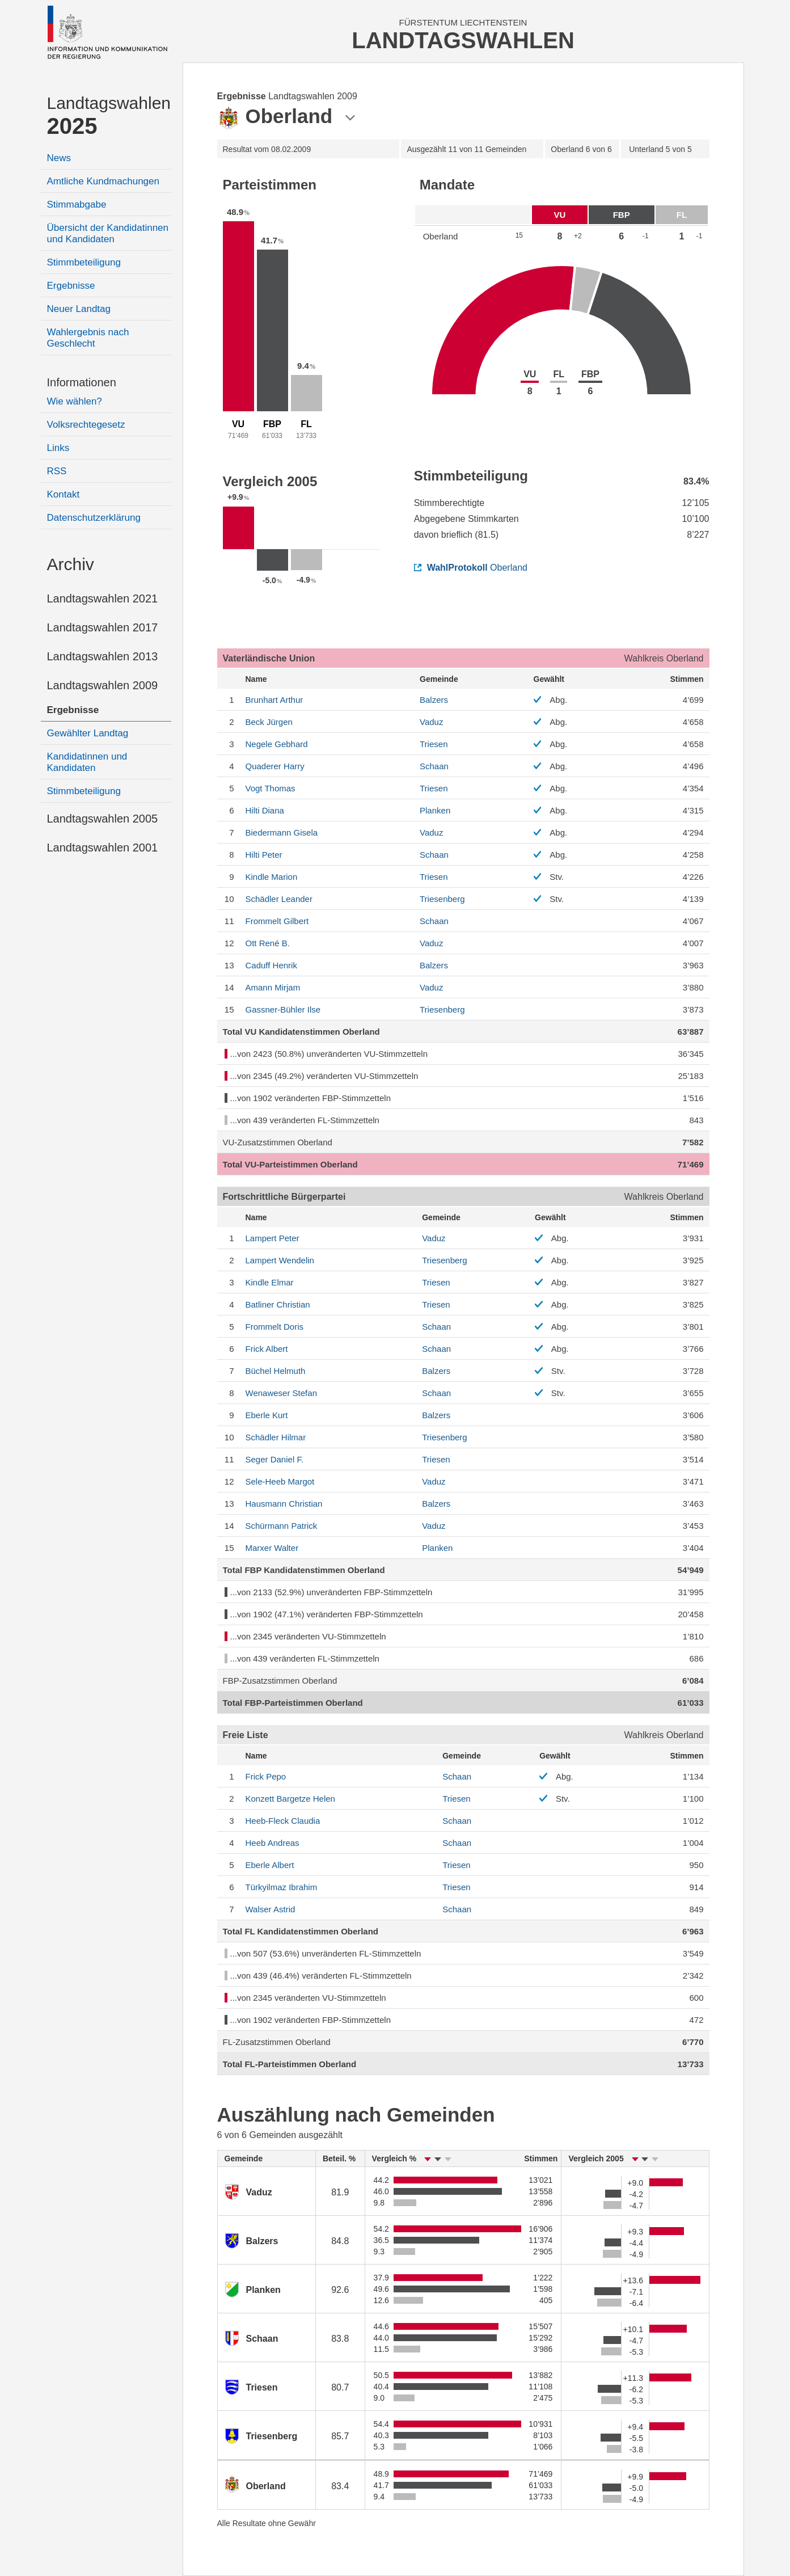 The image size is (790, 2576). I want to click on Gisela, so click(282, 832).